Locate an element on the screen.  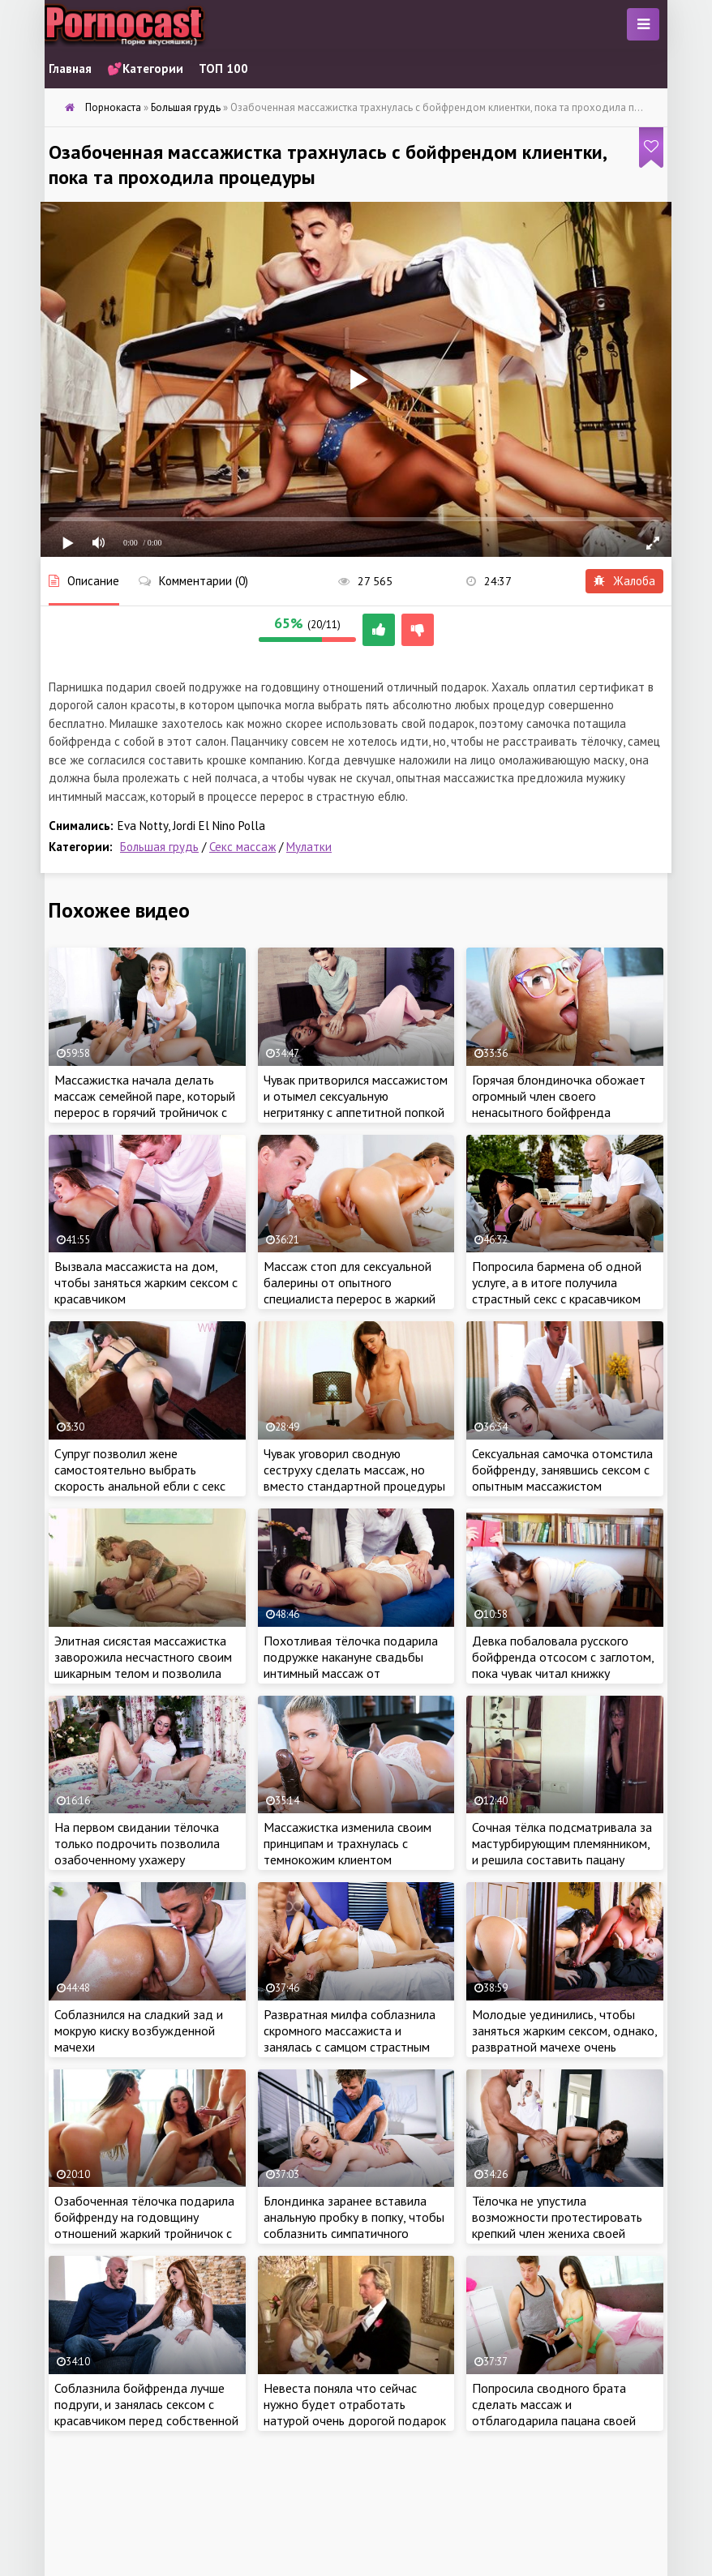
Попросила бармена об одной услуге, а в итоге получила страстный секс с красавчиком is located at coordinates (556, 1282).